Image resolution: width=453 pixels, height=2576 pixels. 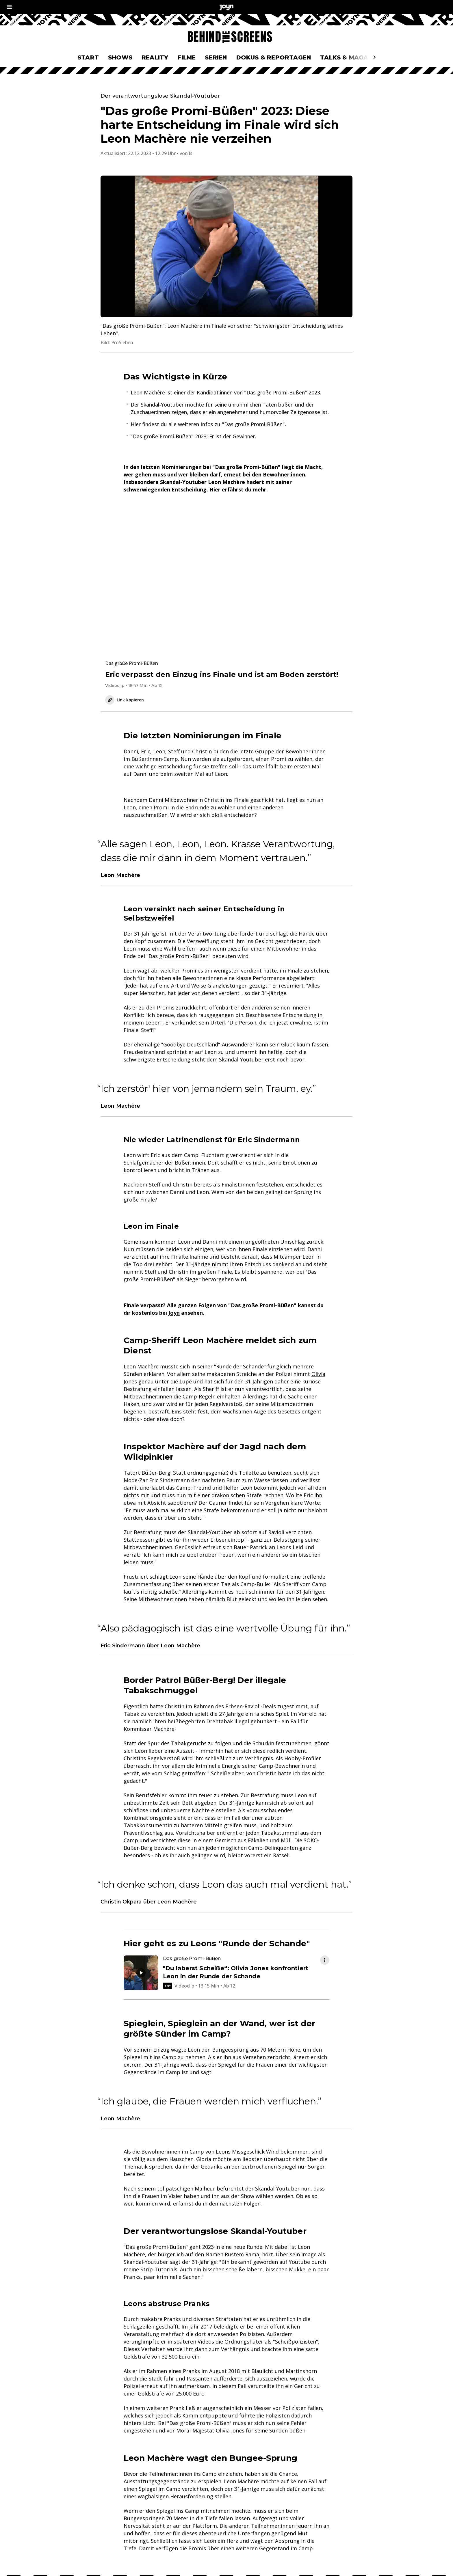 I want to click on Link kopieren, so click(x=124, y=700).